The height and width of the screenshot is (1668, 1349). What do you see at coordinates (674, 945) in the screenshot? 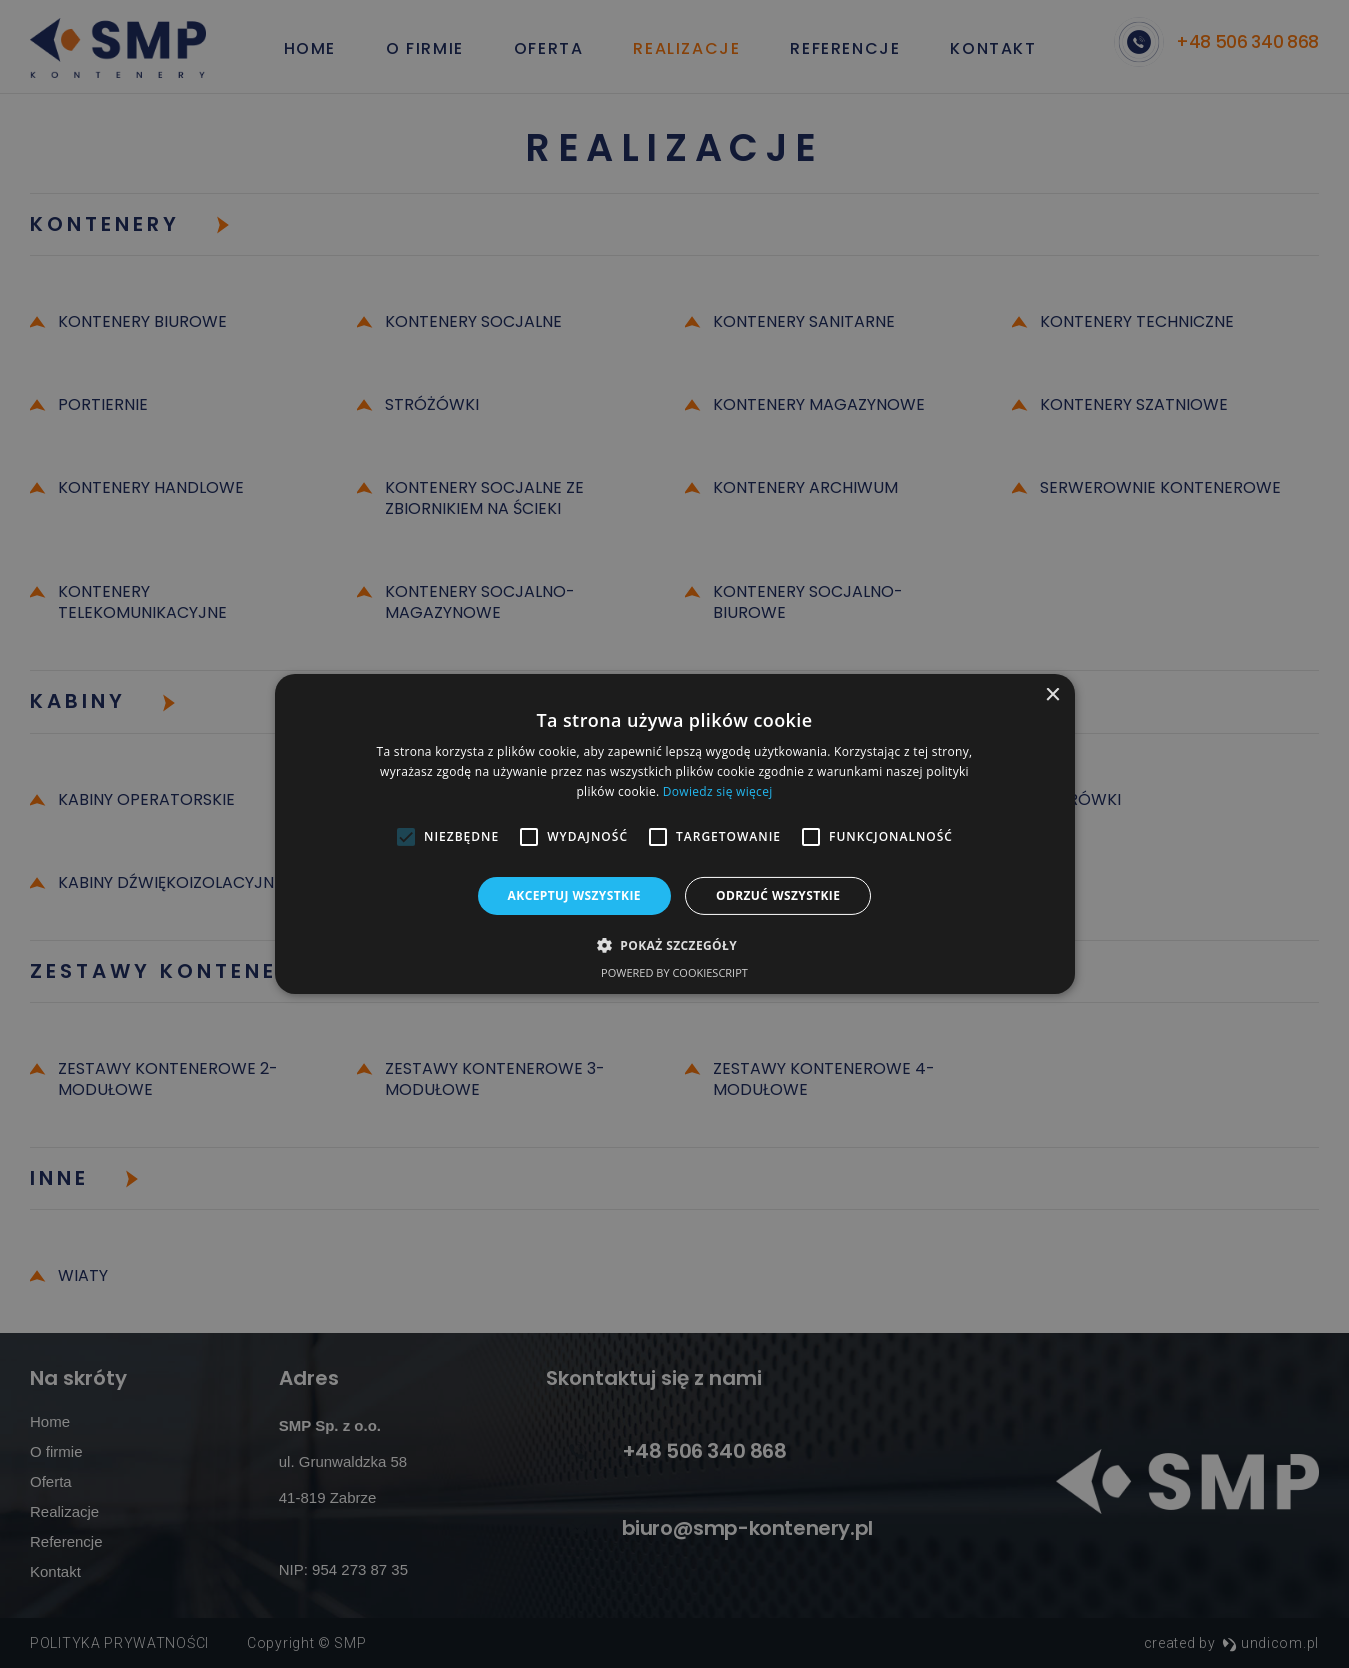
I see `[button]` at bounding box center [674, 945].